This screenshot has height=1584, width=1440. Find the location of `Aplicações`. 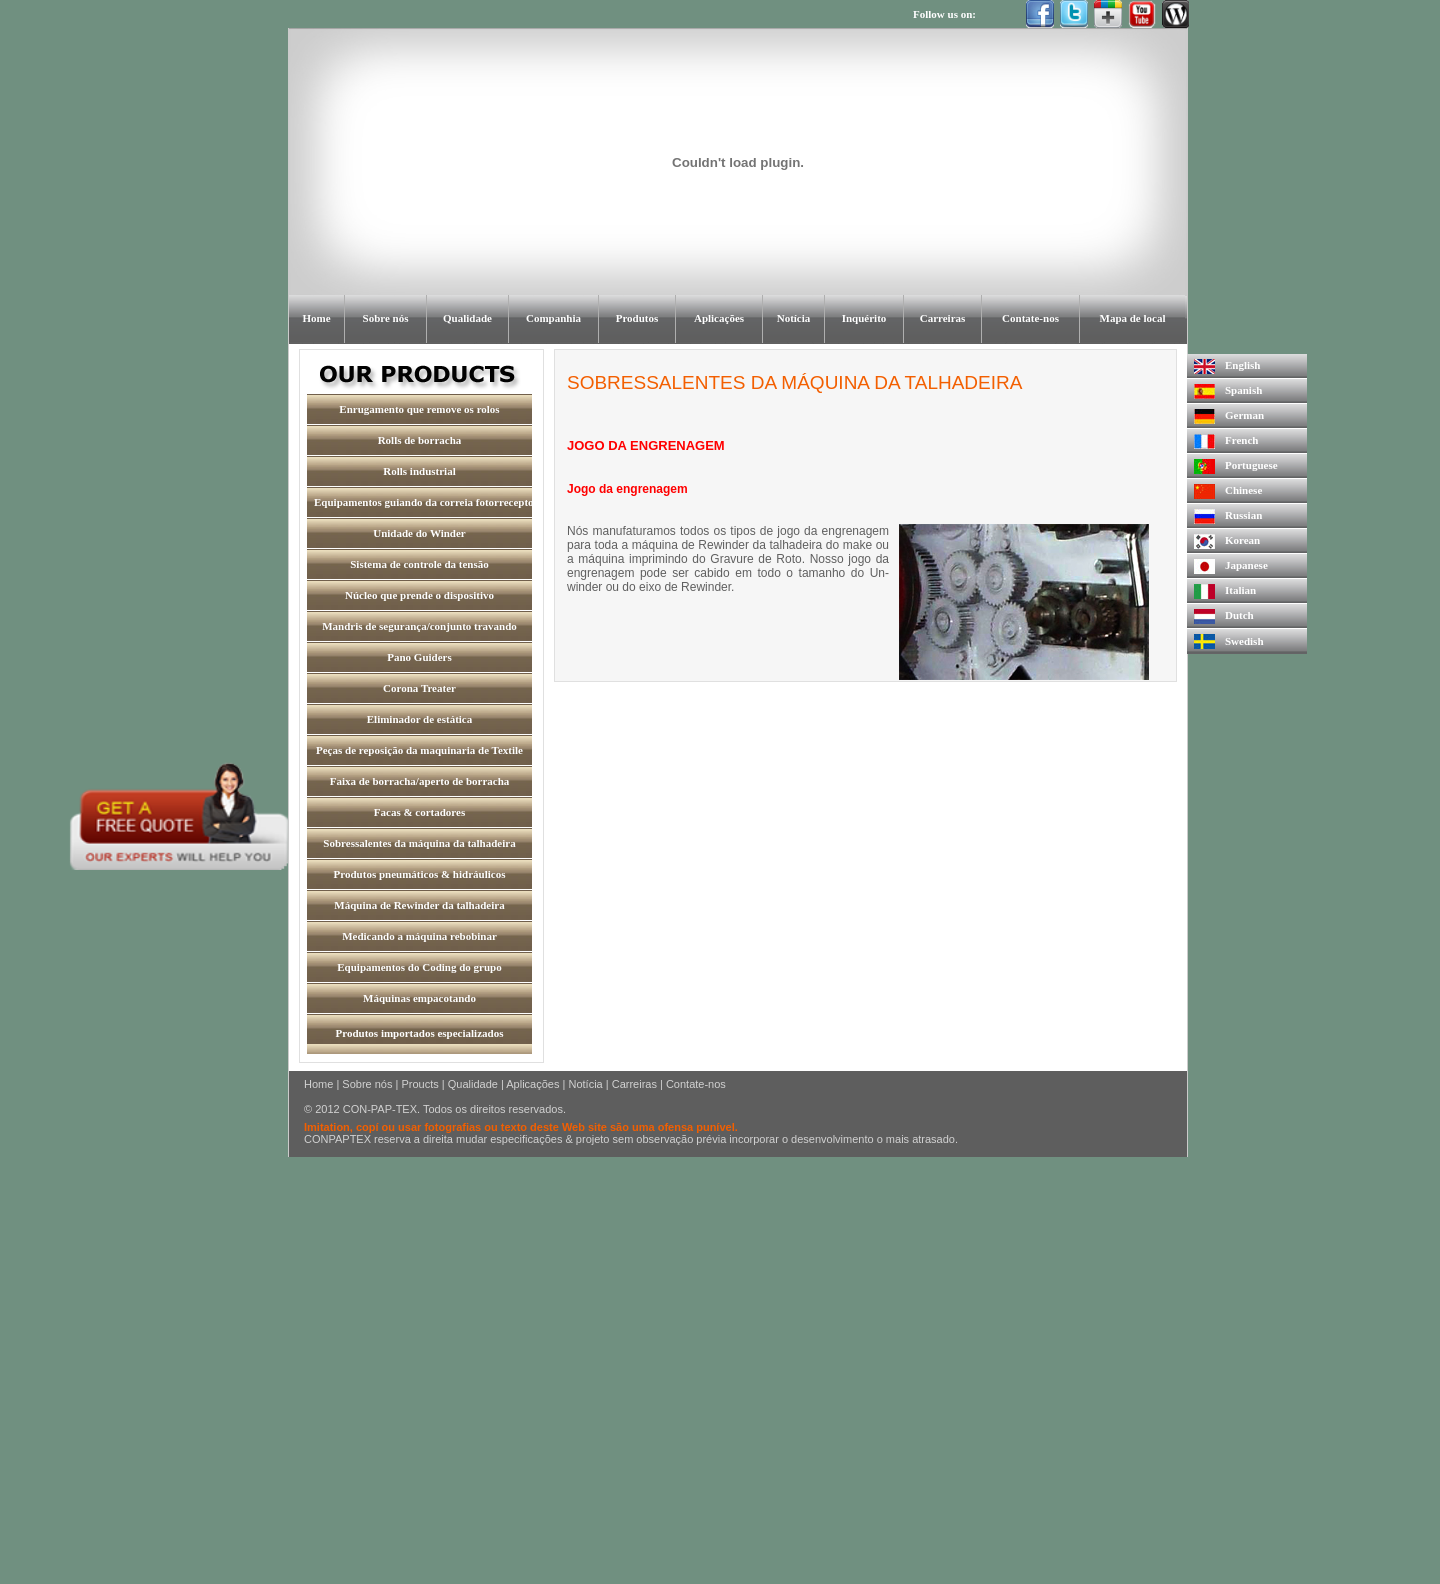

Aplicações is located at coordinates (532, 1084).